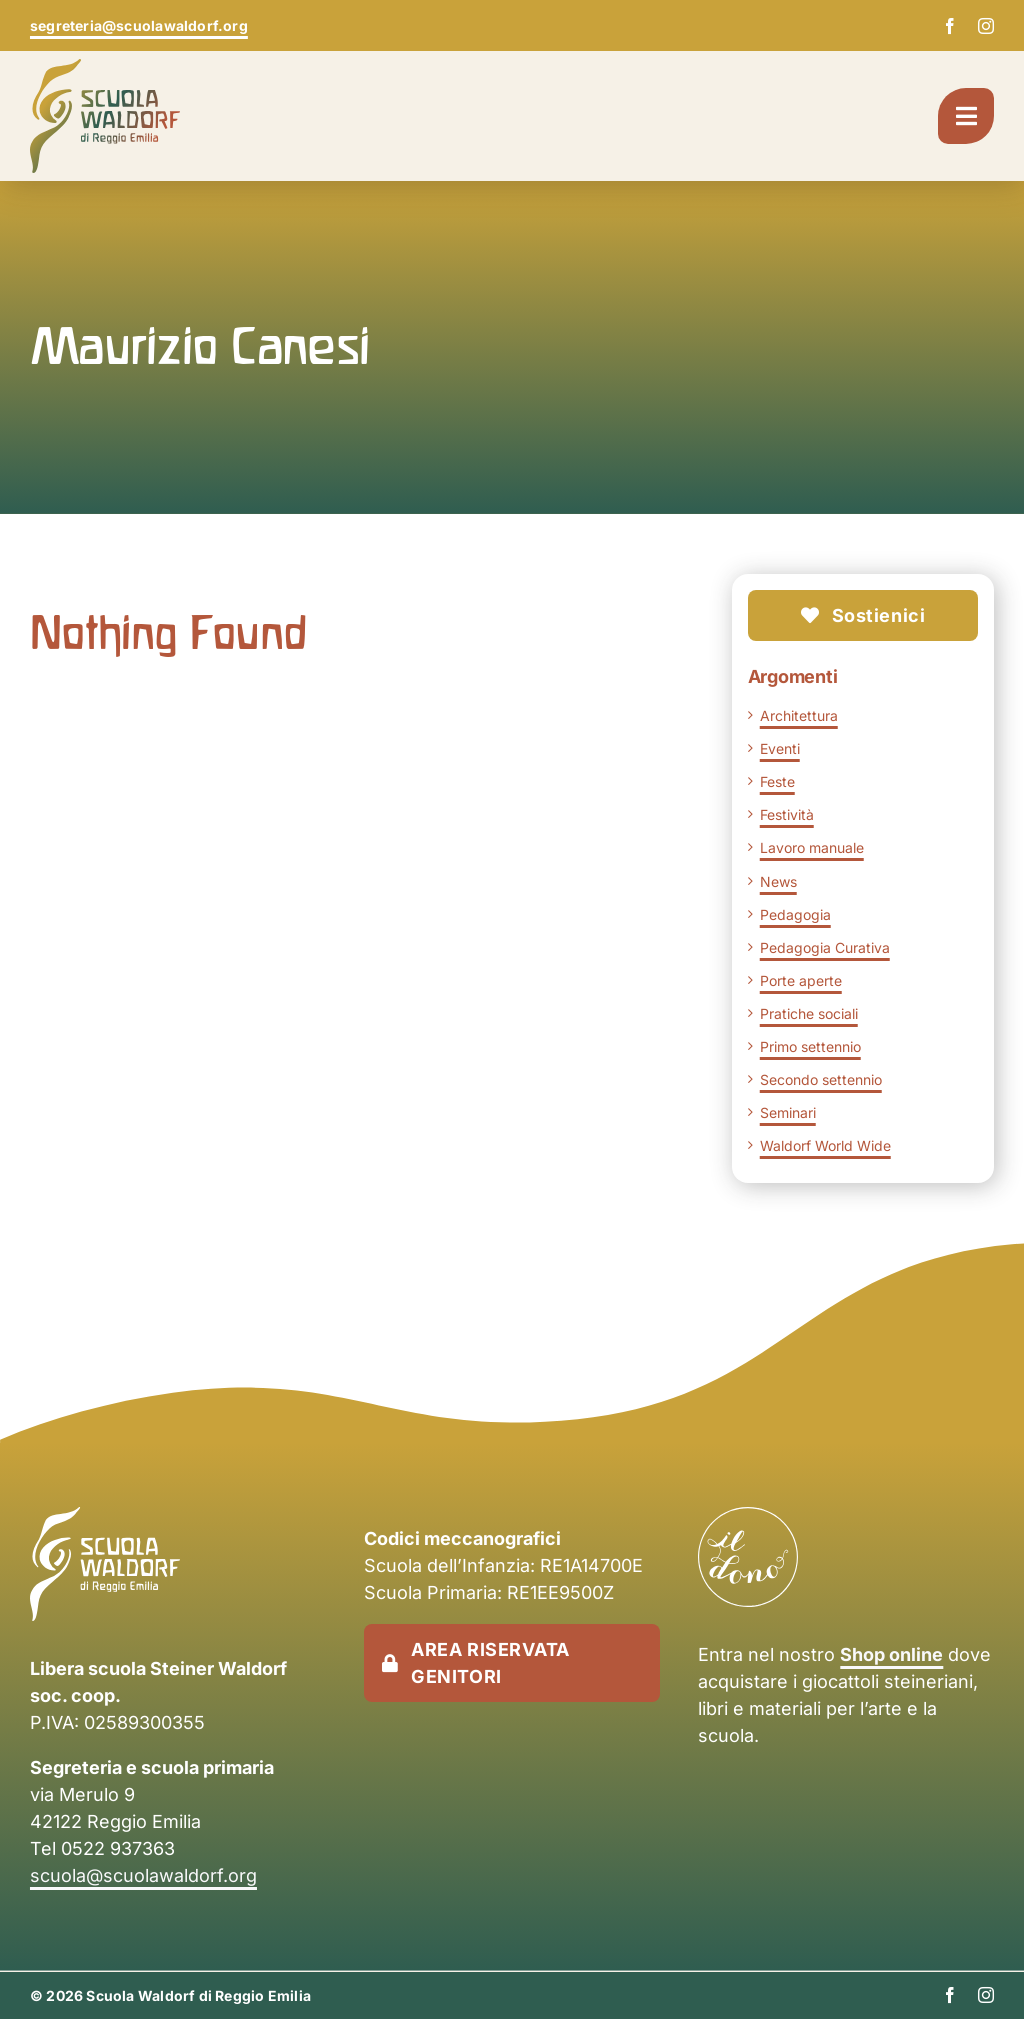  I want to click on Shop online, so click(891, 1654).